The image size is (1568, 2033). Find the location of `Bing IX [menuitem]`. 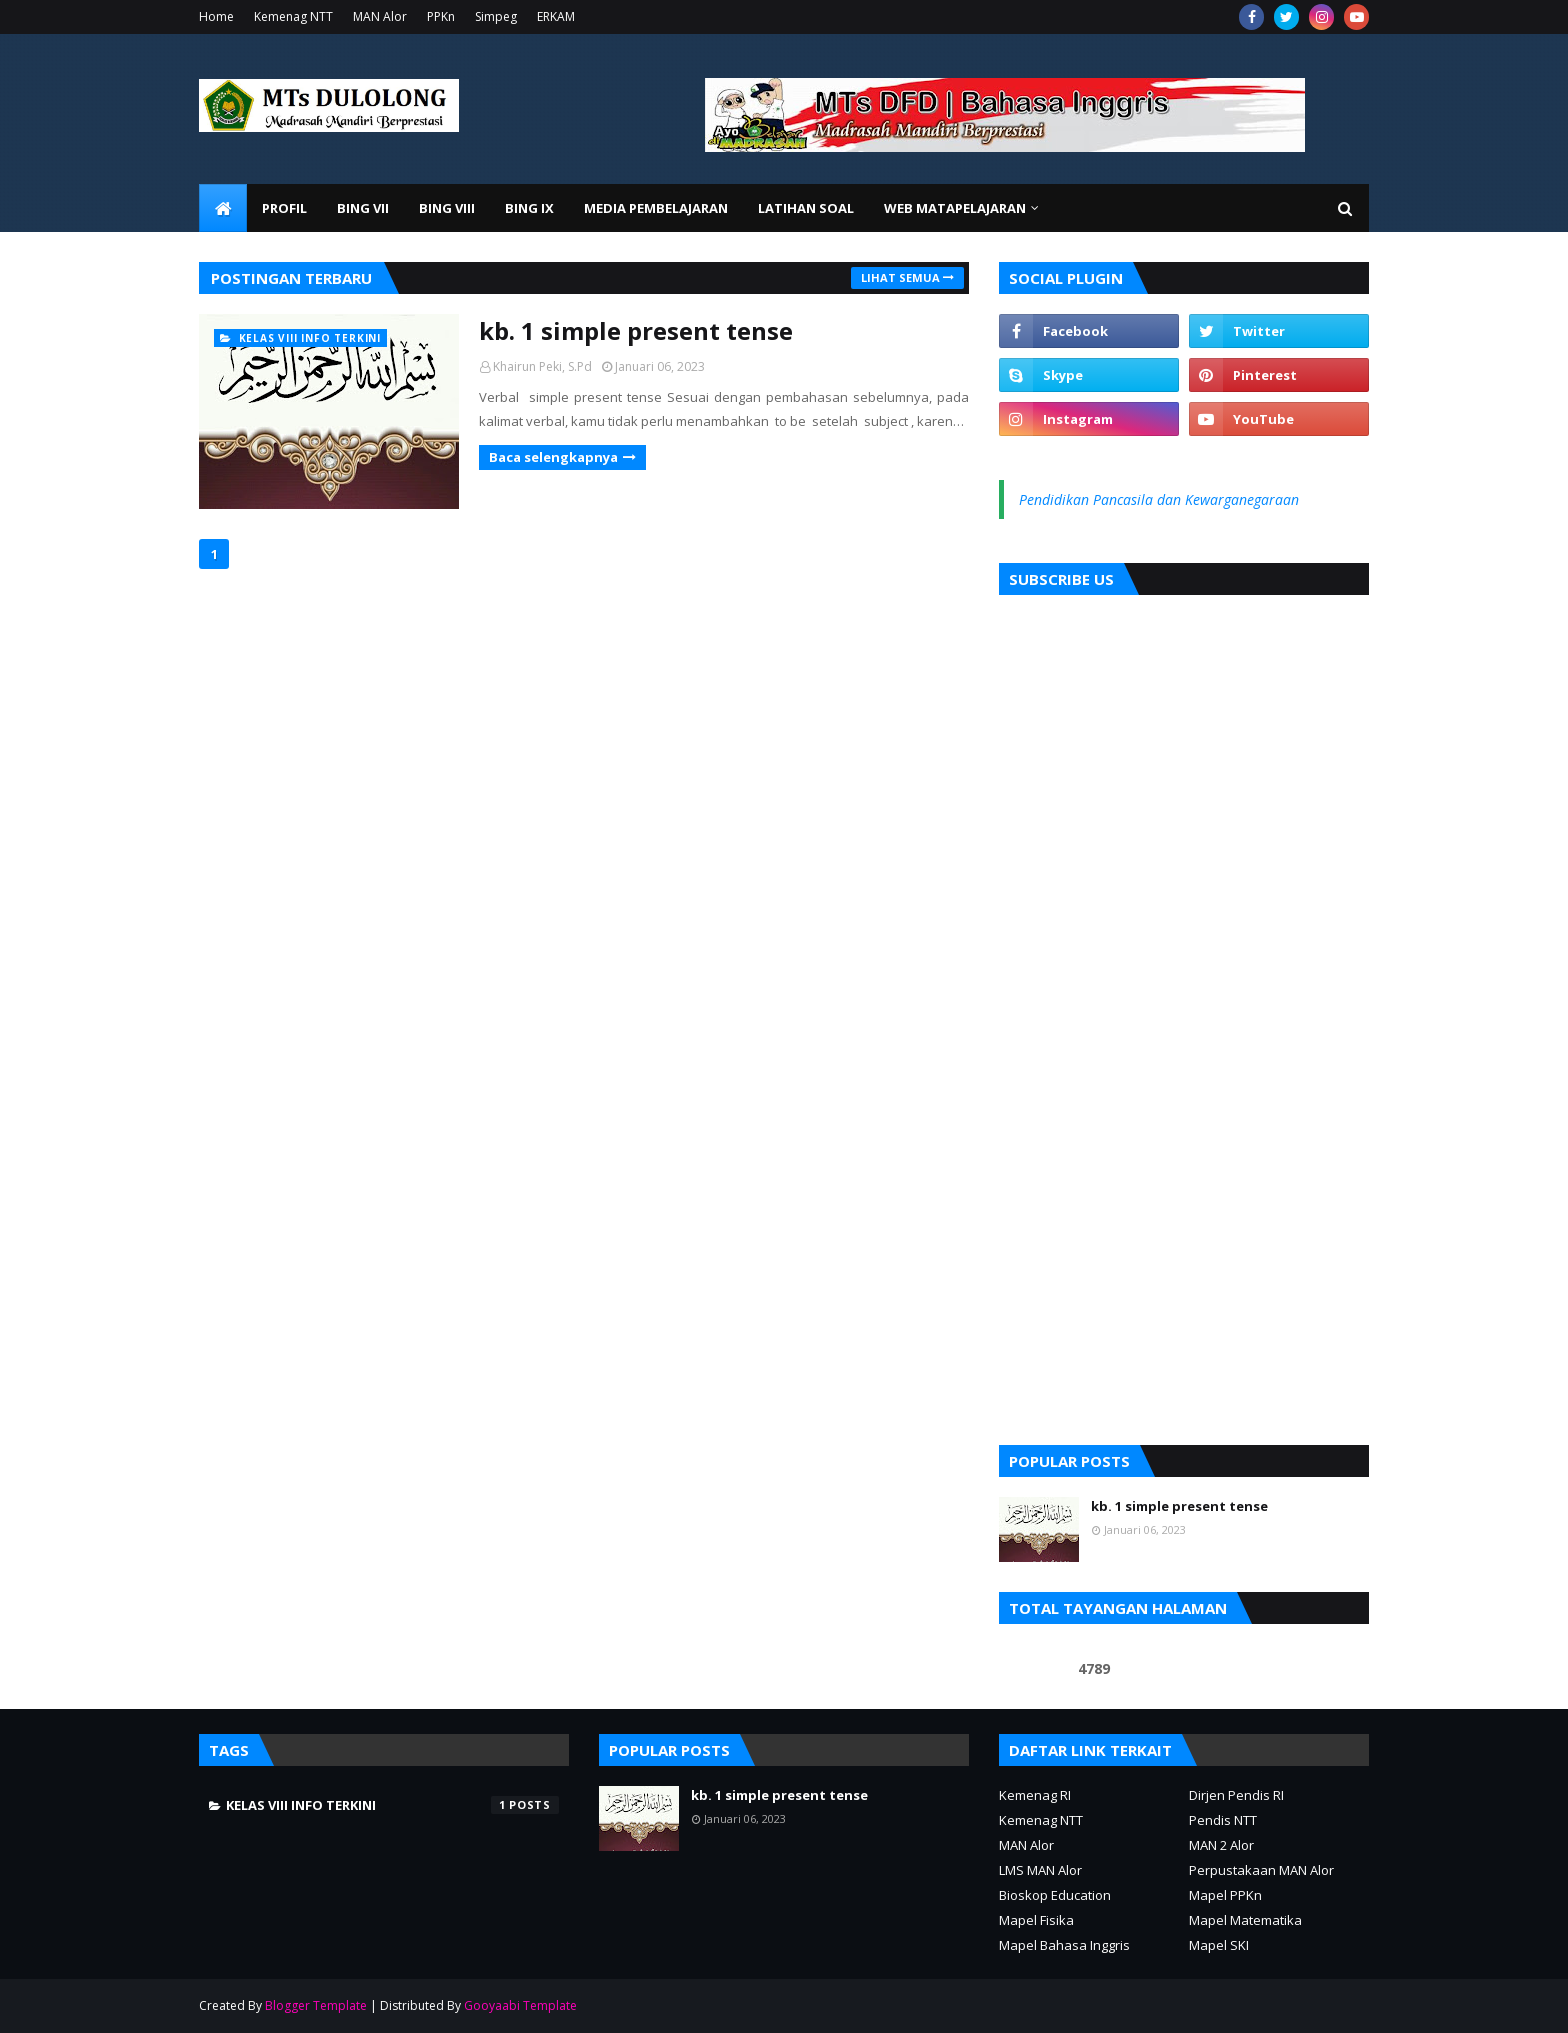

Bing IX [menuitem] is located at coordinates (529, 208).